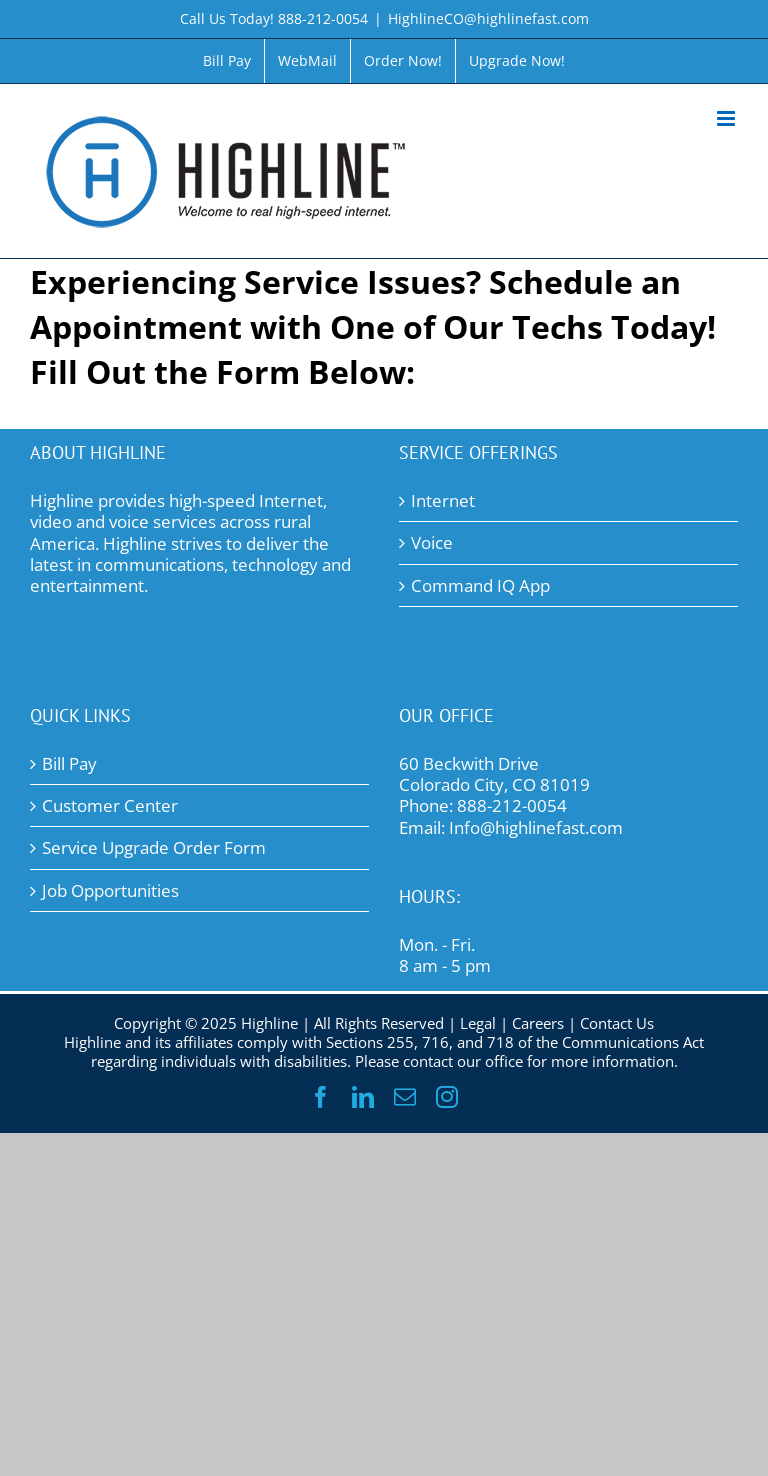  Describe the element at coordinates (512, 805) in the screenshot. I see `888-212-0054` at that location.